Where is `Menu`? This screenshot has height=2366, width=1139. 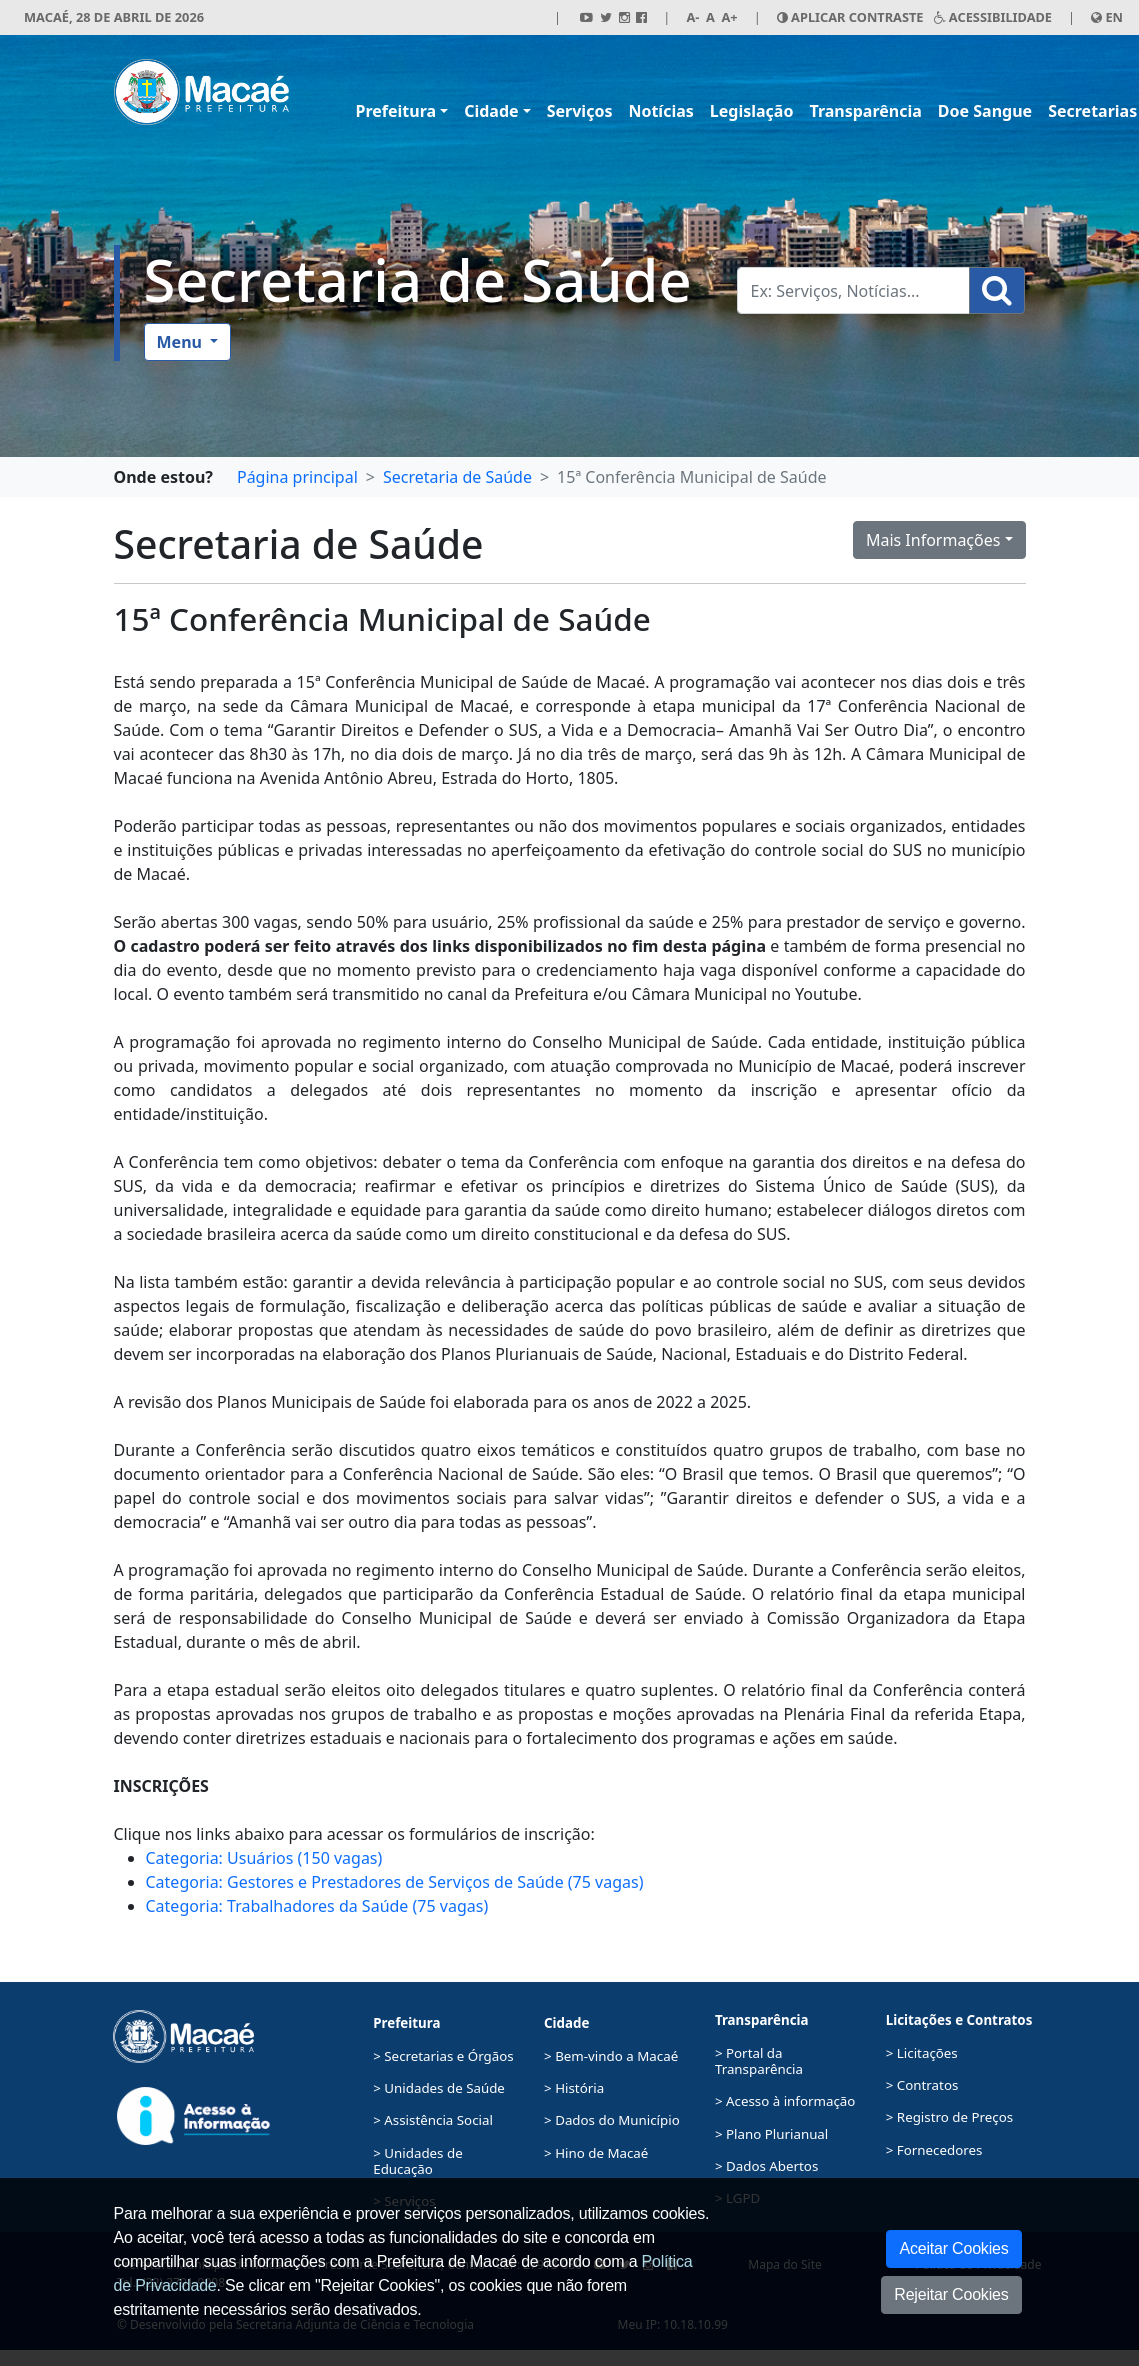 Menu is located at coordinates (182, 342).